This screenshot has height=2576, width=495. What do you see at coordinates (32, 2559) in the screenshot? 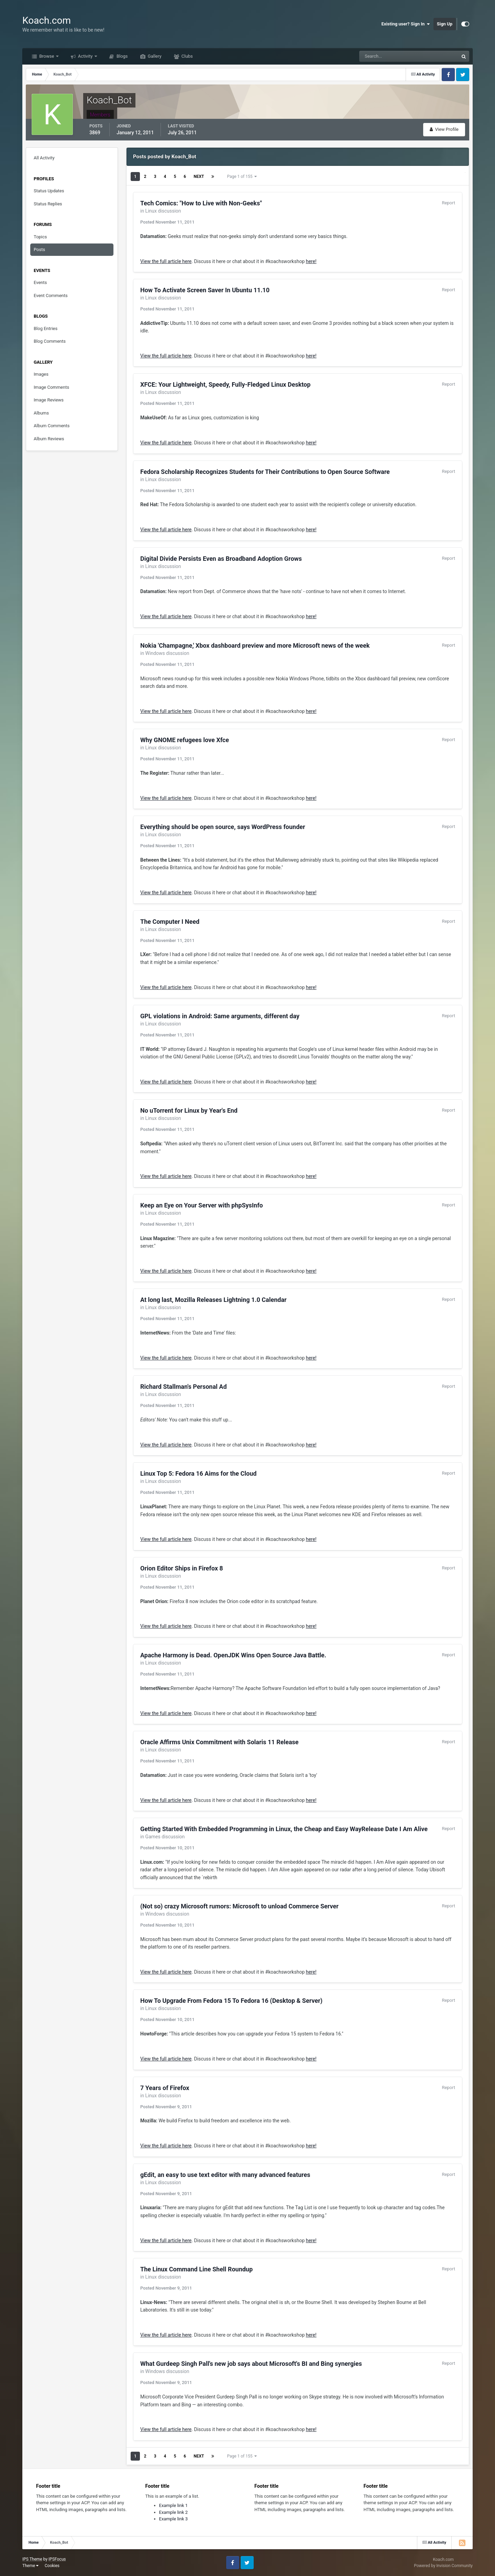
I see `IPS Theme` at bounding box center [32, 2559].